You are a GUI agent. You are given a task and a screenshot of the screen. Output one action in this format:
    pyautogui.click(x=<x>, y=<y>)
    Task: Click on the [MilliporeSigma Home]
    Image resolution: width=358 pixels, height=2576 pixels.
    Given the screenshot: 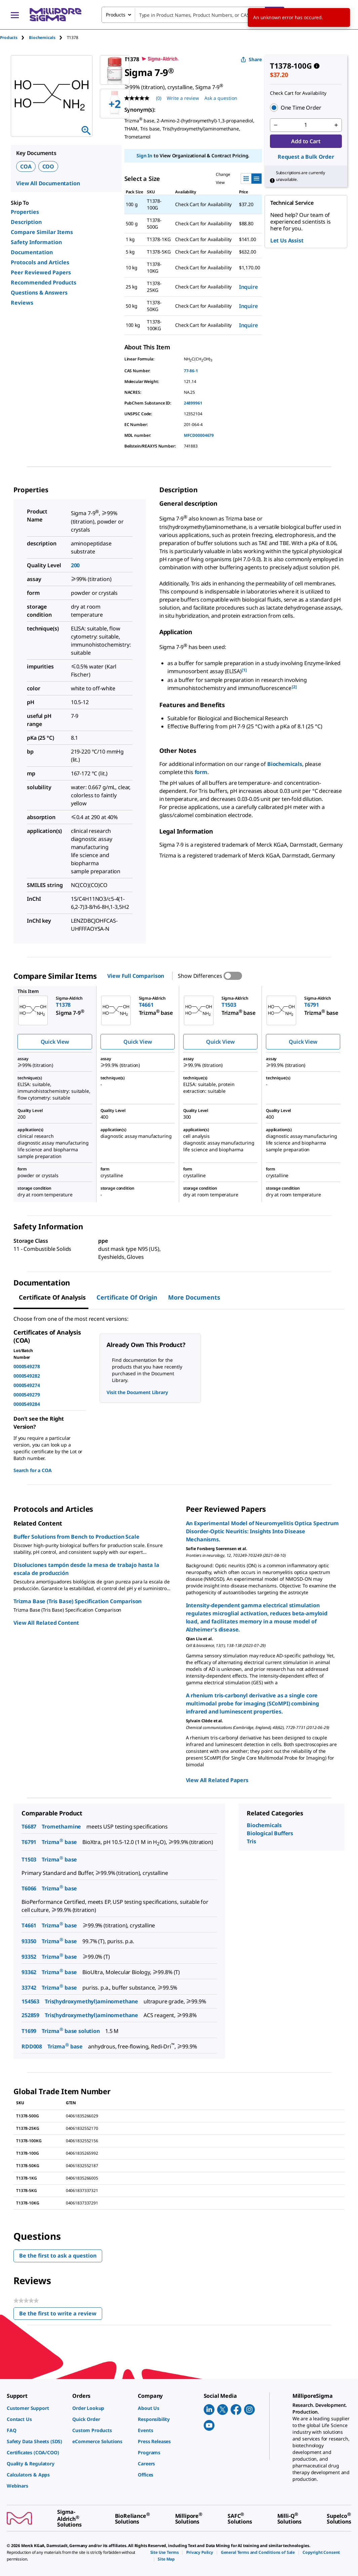 What is the action you would take?
    pyautogui.click(x=55, y=14)
    